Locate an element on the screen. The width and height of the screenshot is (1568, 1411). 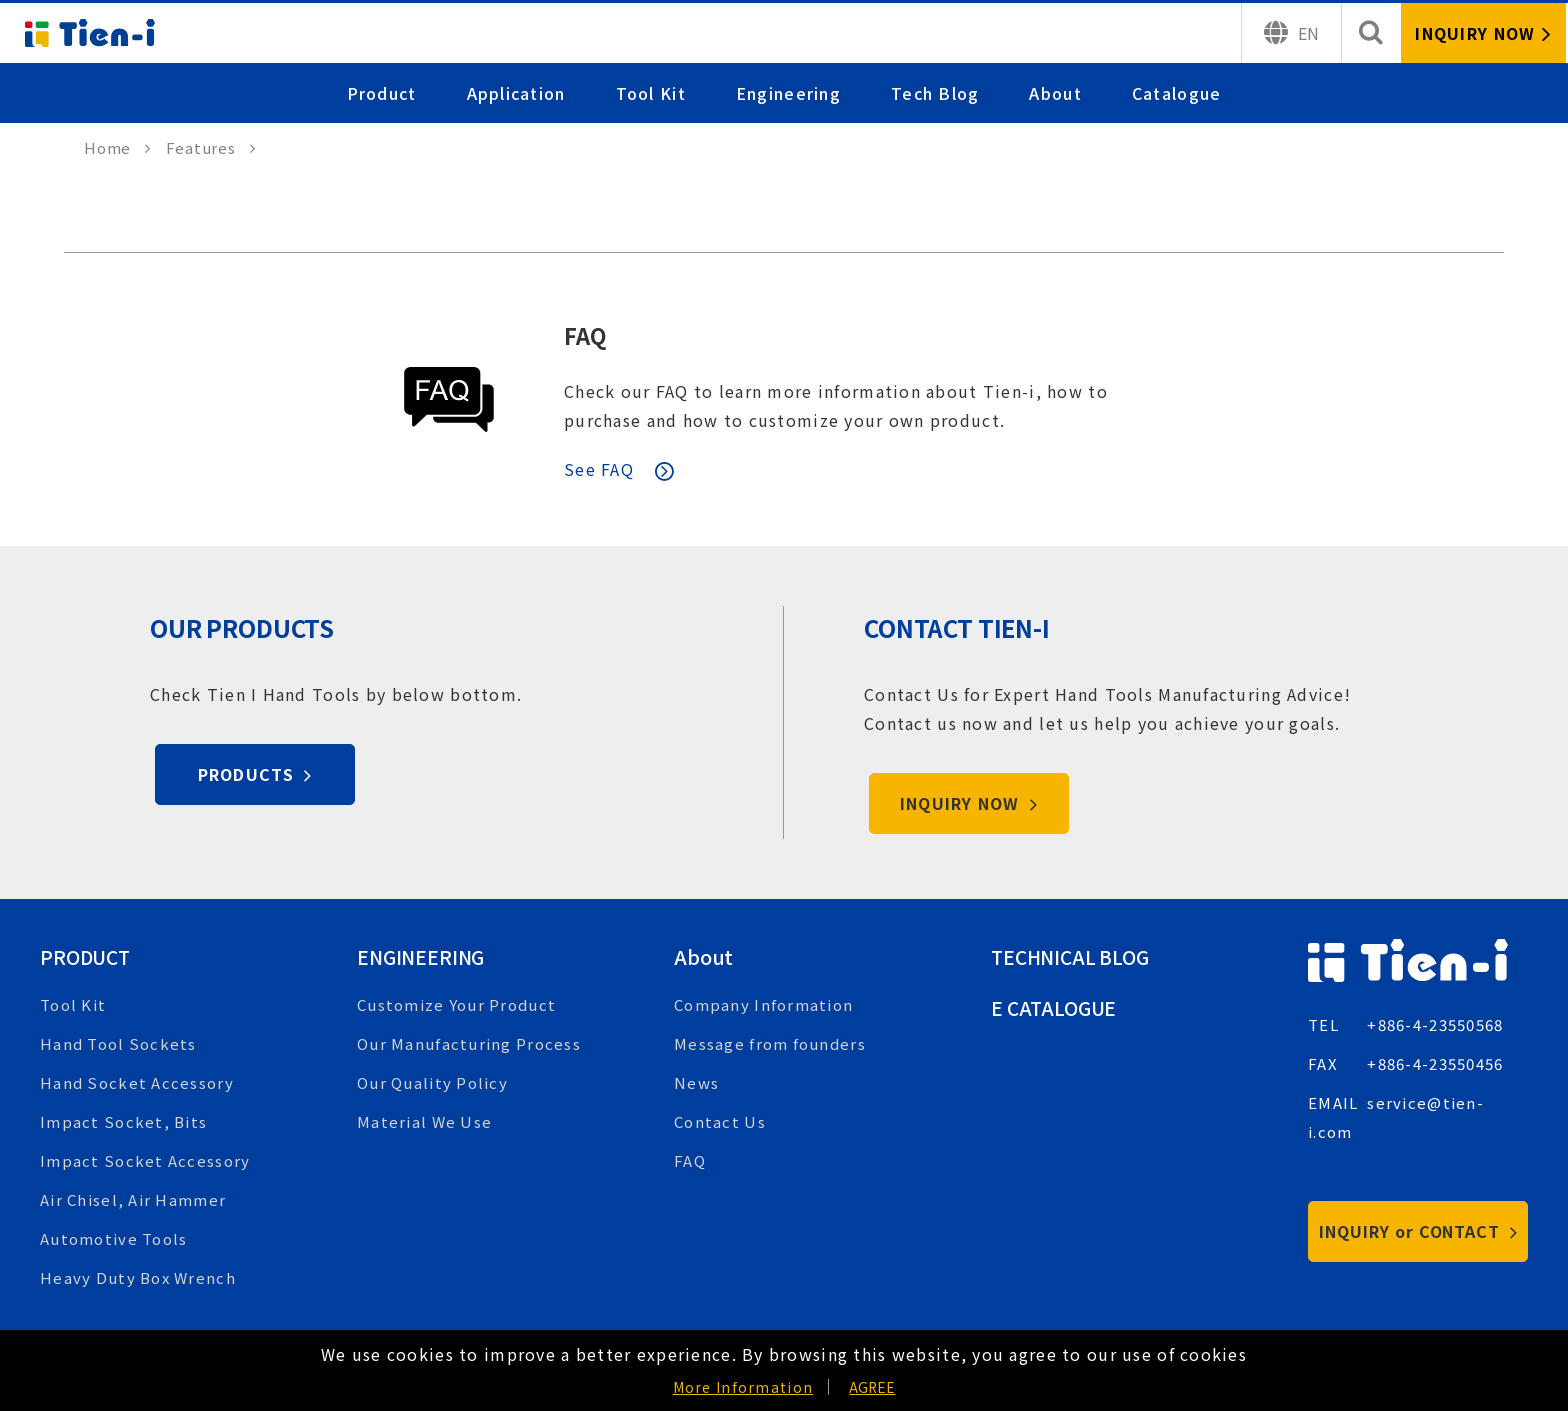
Heavy Duty Box Wrench is located at coordinates (138, 1277).